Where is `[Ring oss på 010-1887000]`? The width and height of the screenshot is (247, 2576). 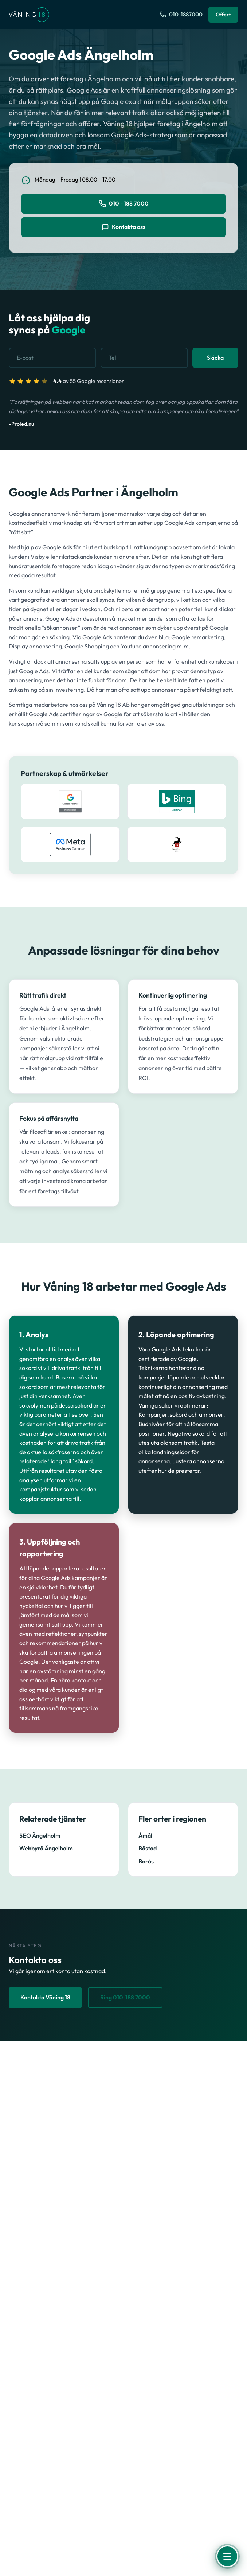
[Ring oss på 010-1887000] is located at coordinates (181, 15).